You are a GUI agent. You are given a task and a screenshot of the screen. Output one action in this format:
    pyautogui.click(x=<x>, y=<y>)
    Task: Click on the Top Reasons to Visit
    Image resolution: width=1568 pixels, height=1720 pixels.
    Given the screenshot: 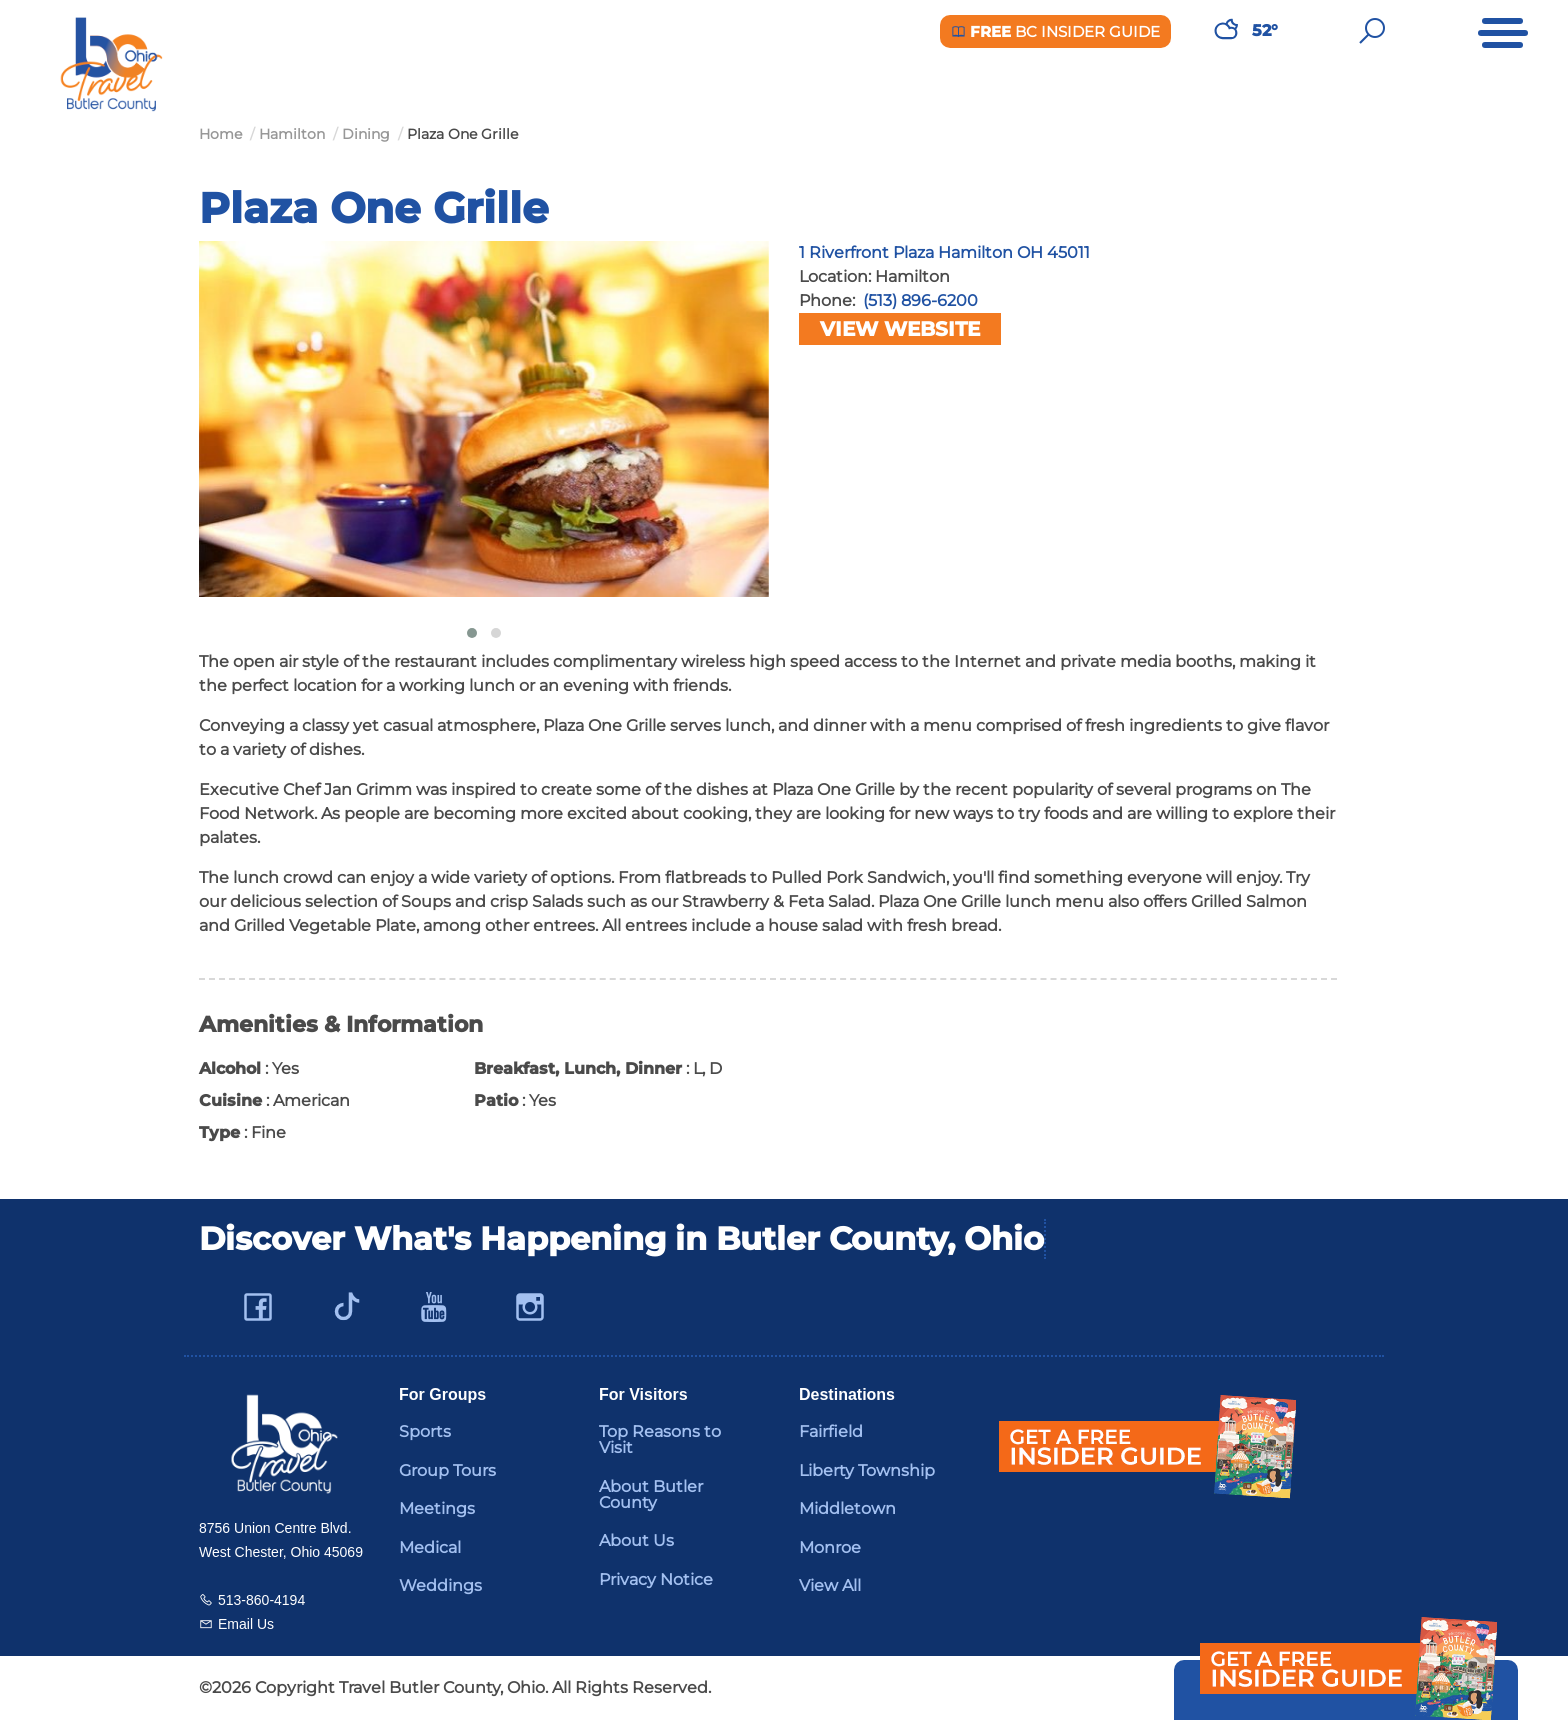 What is the action you would take?
    pyautogui.click(x=660, y=1439)
    